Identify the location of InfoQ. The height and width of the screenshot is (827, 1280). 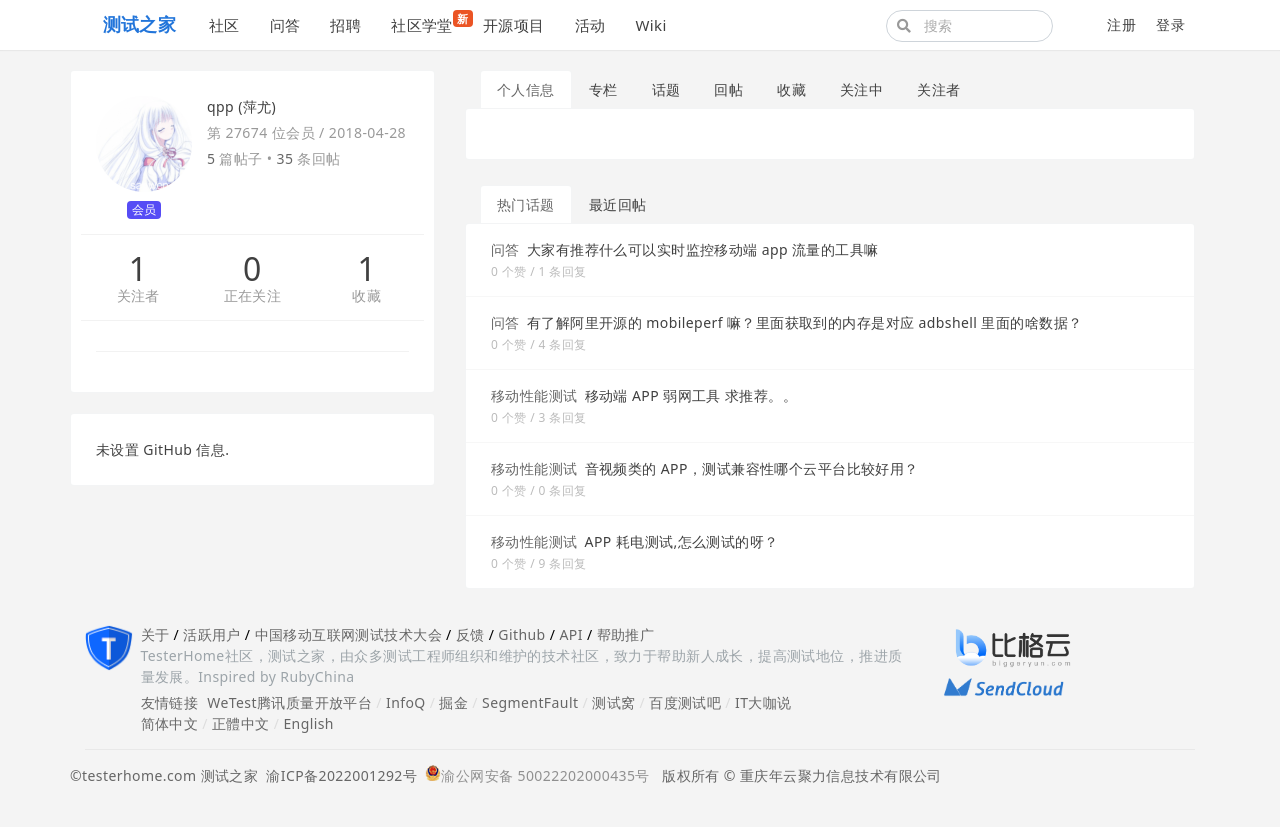
(406, 702).